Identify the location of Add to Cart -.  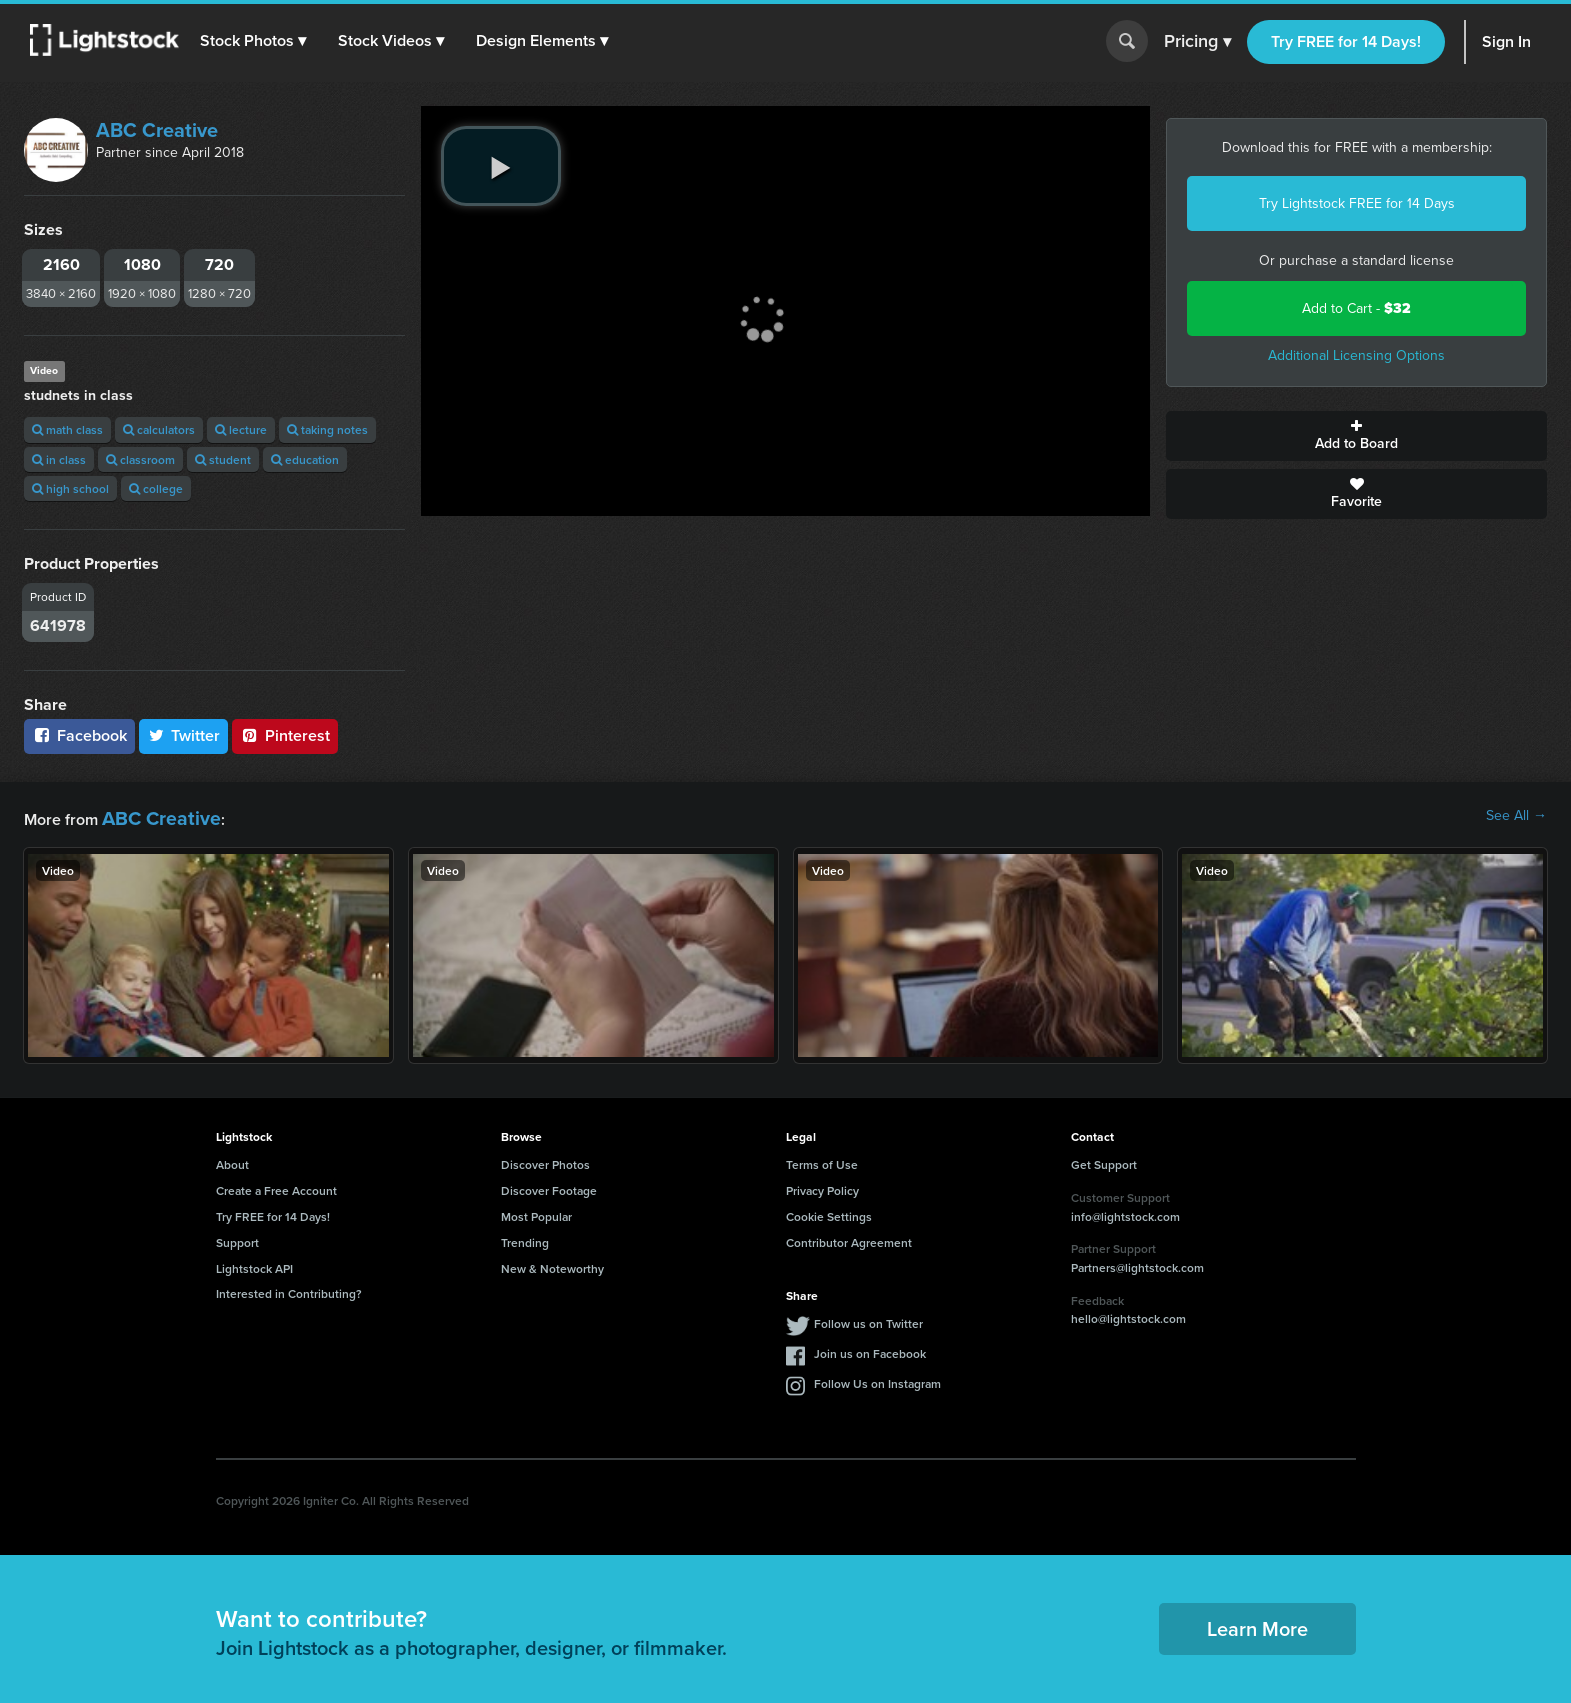
(1356, 308).